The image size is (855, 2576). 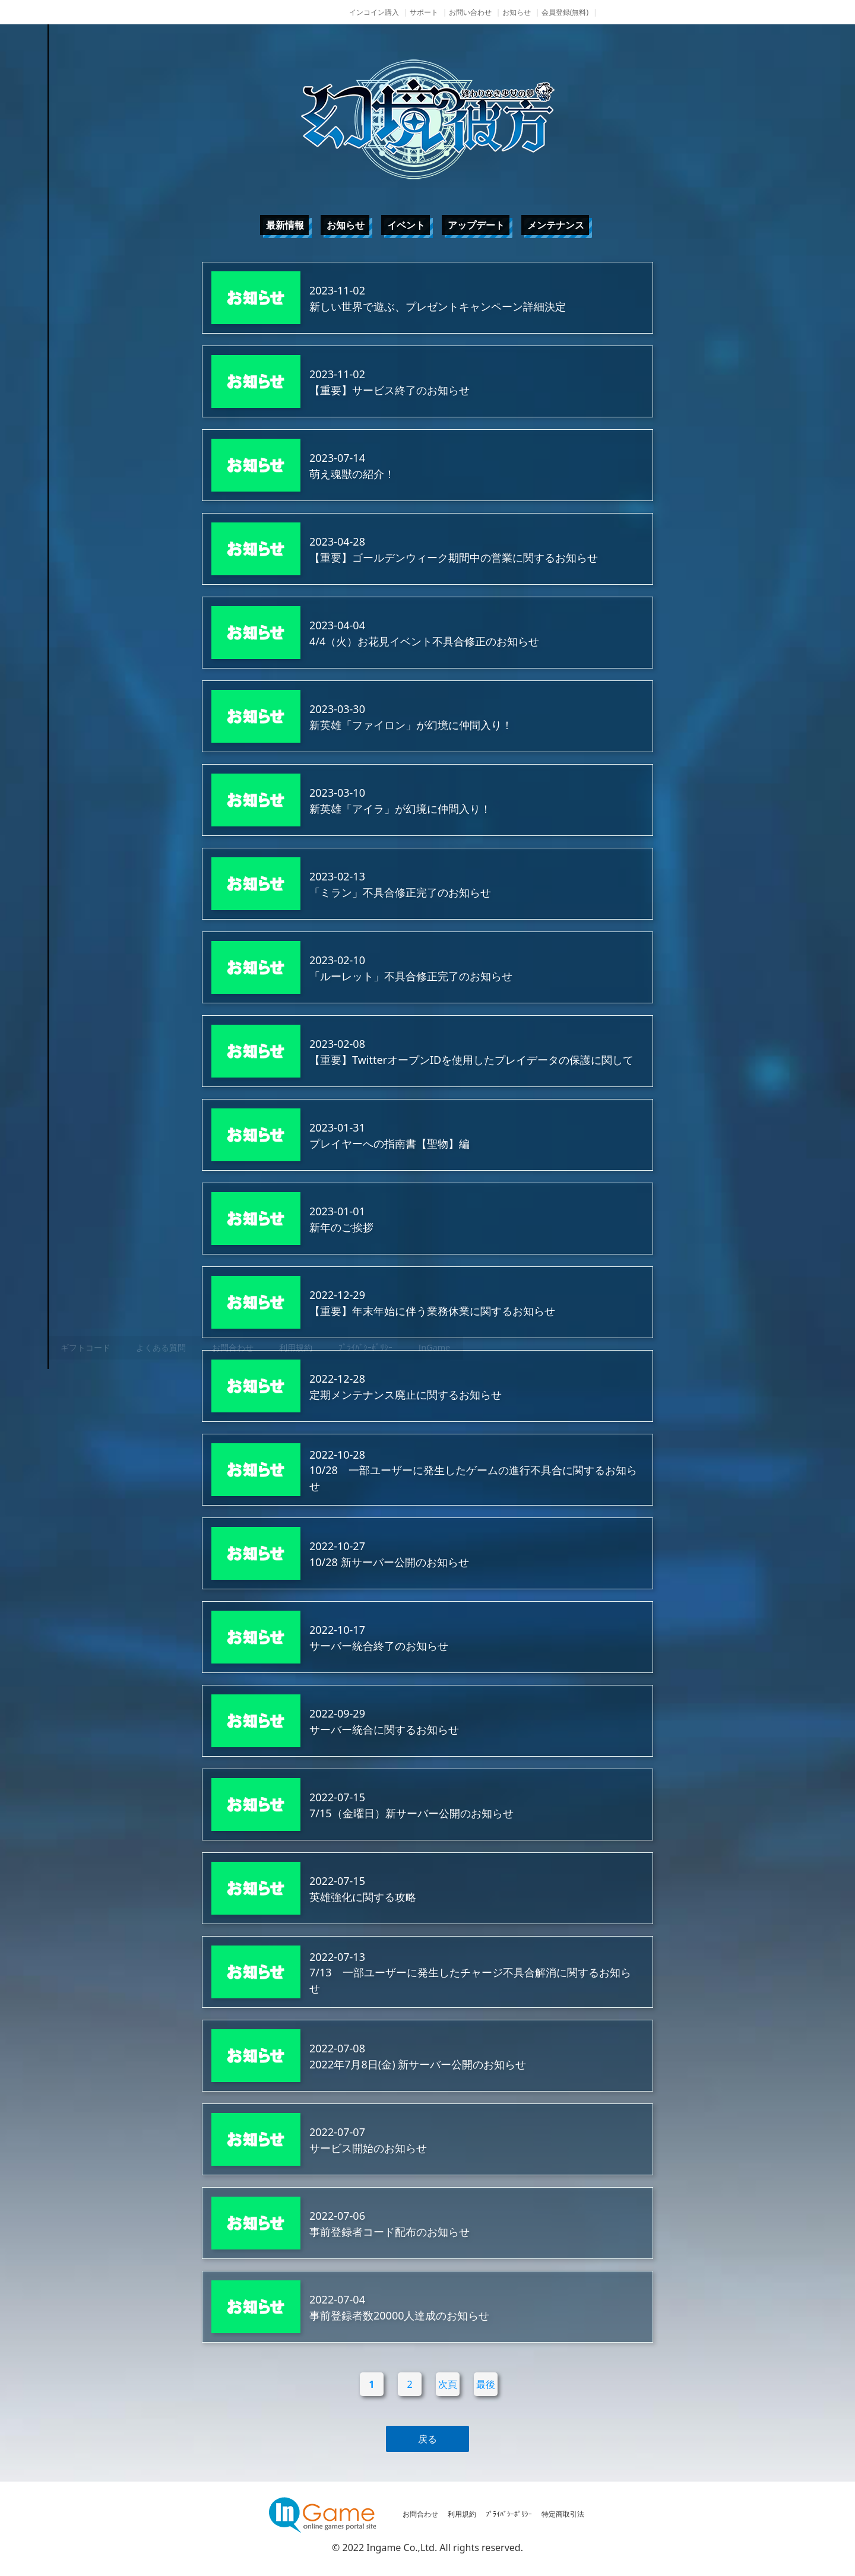 I want to click on ゲームガイド, so click(x=98, y=1258).